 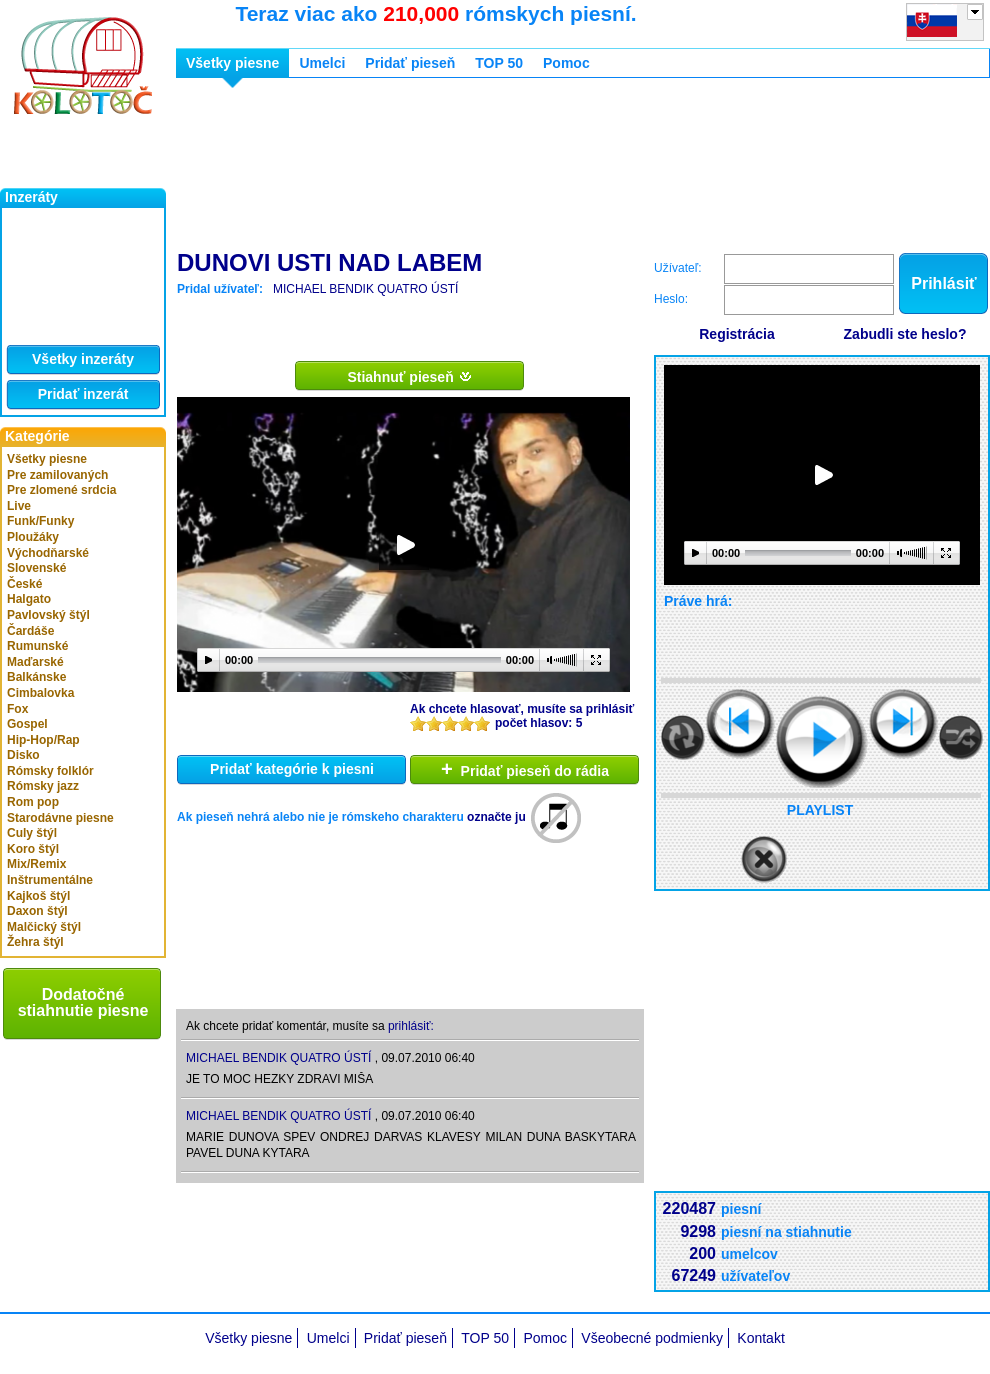 I want to click on Pre zamilovaných, so click(x=57, y=475).